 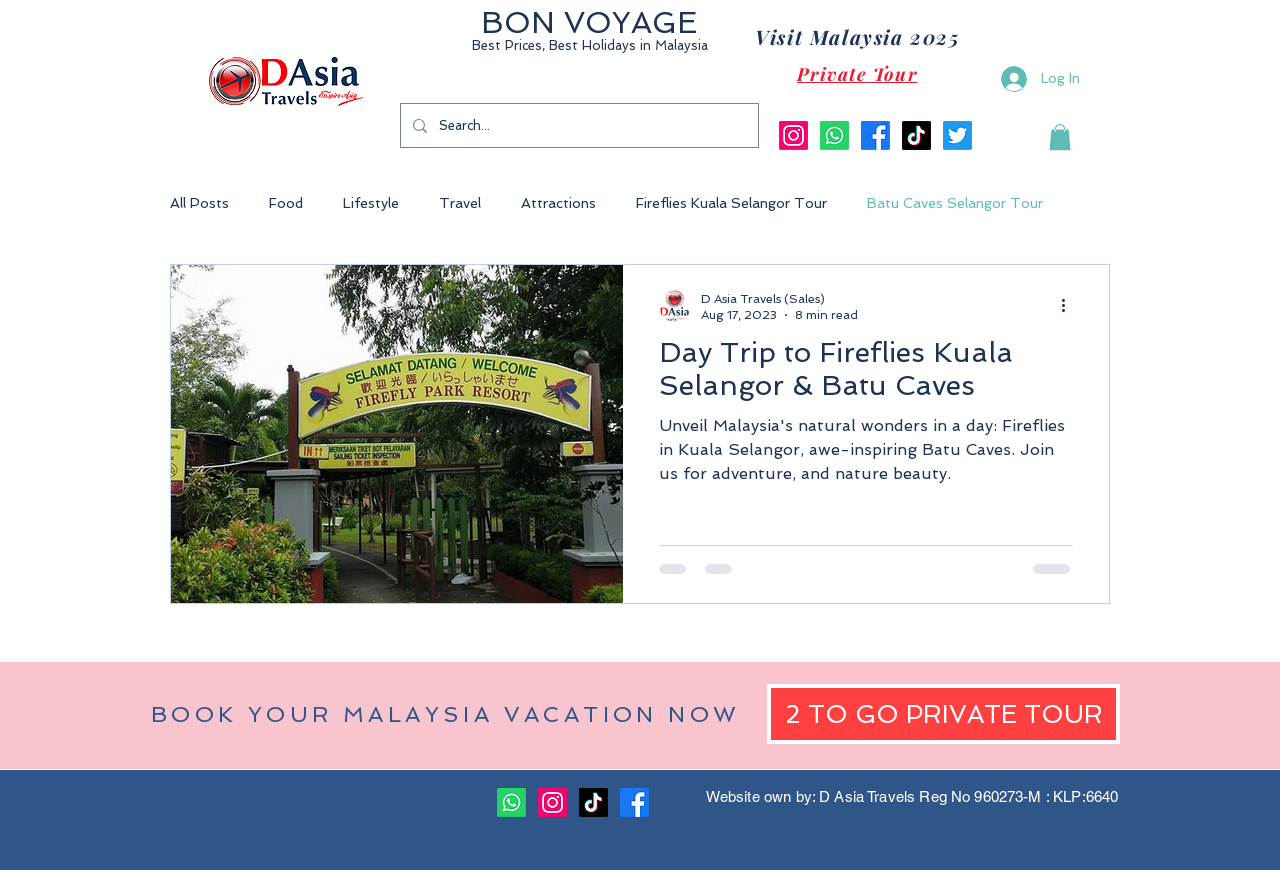 What do you see at coordinates (199, 203) in the screenshot?
I see `All Posts` at bounding box center [199, 203].